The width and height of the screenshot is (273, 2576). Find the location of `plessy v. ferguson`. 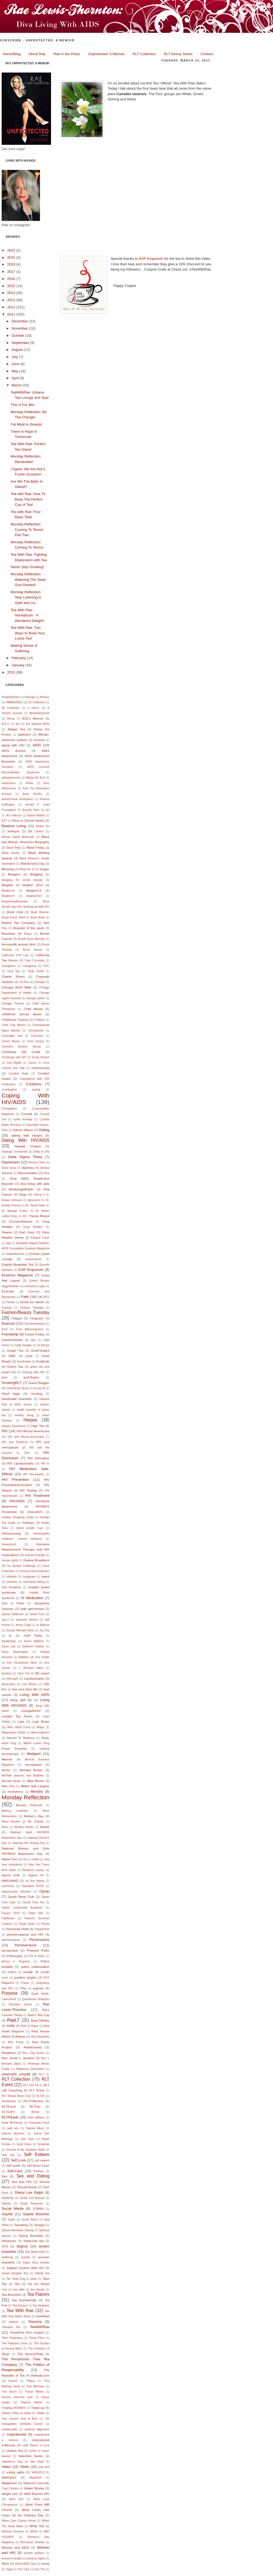

plessy v. ferguson is located at coordinates (16, 1961).